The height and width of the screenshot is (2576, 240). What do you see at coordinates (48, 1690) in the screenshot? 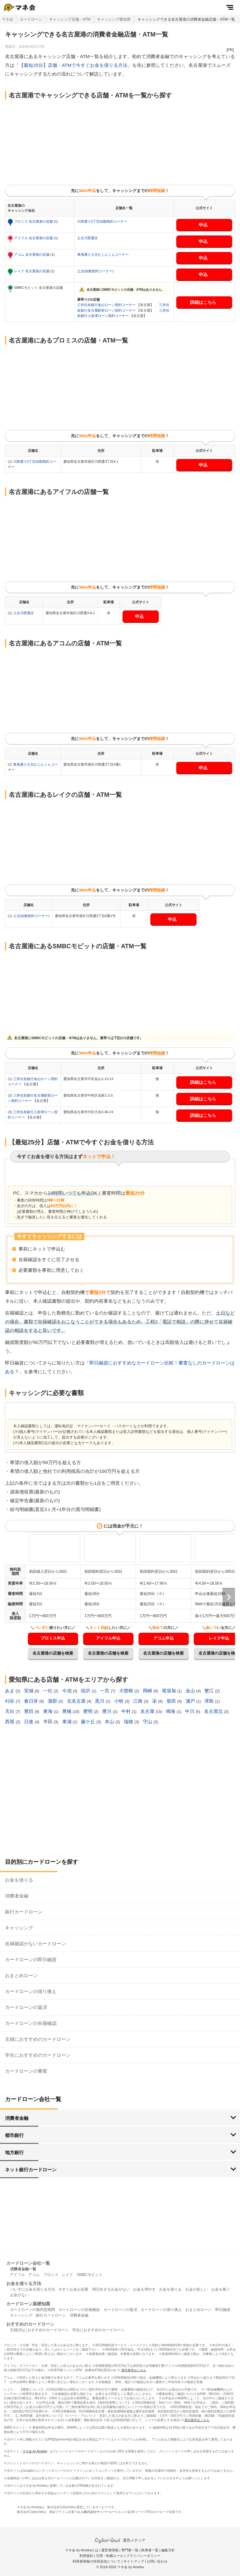
I see `一社` at bounding box center [48, 1690].